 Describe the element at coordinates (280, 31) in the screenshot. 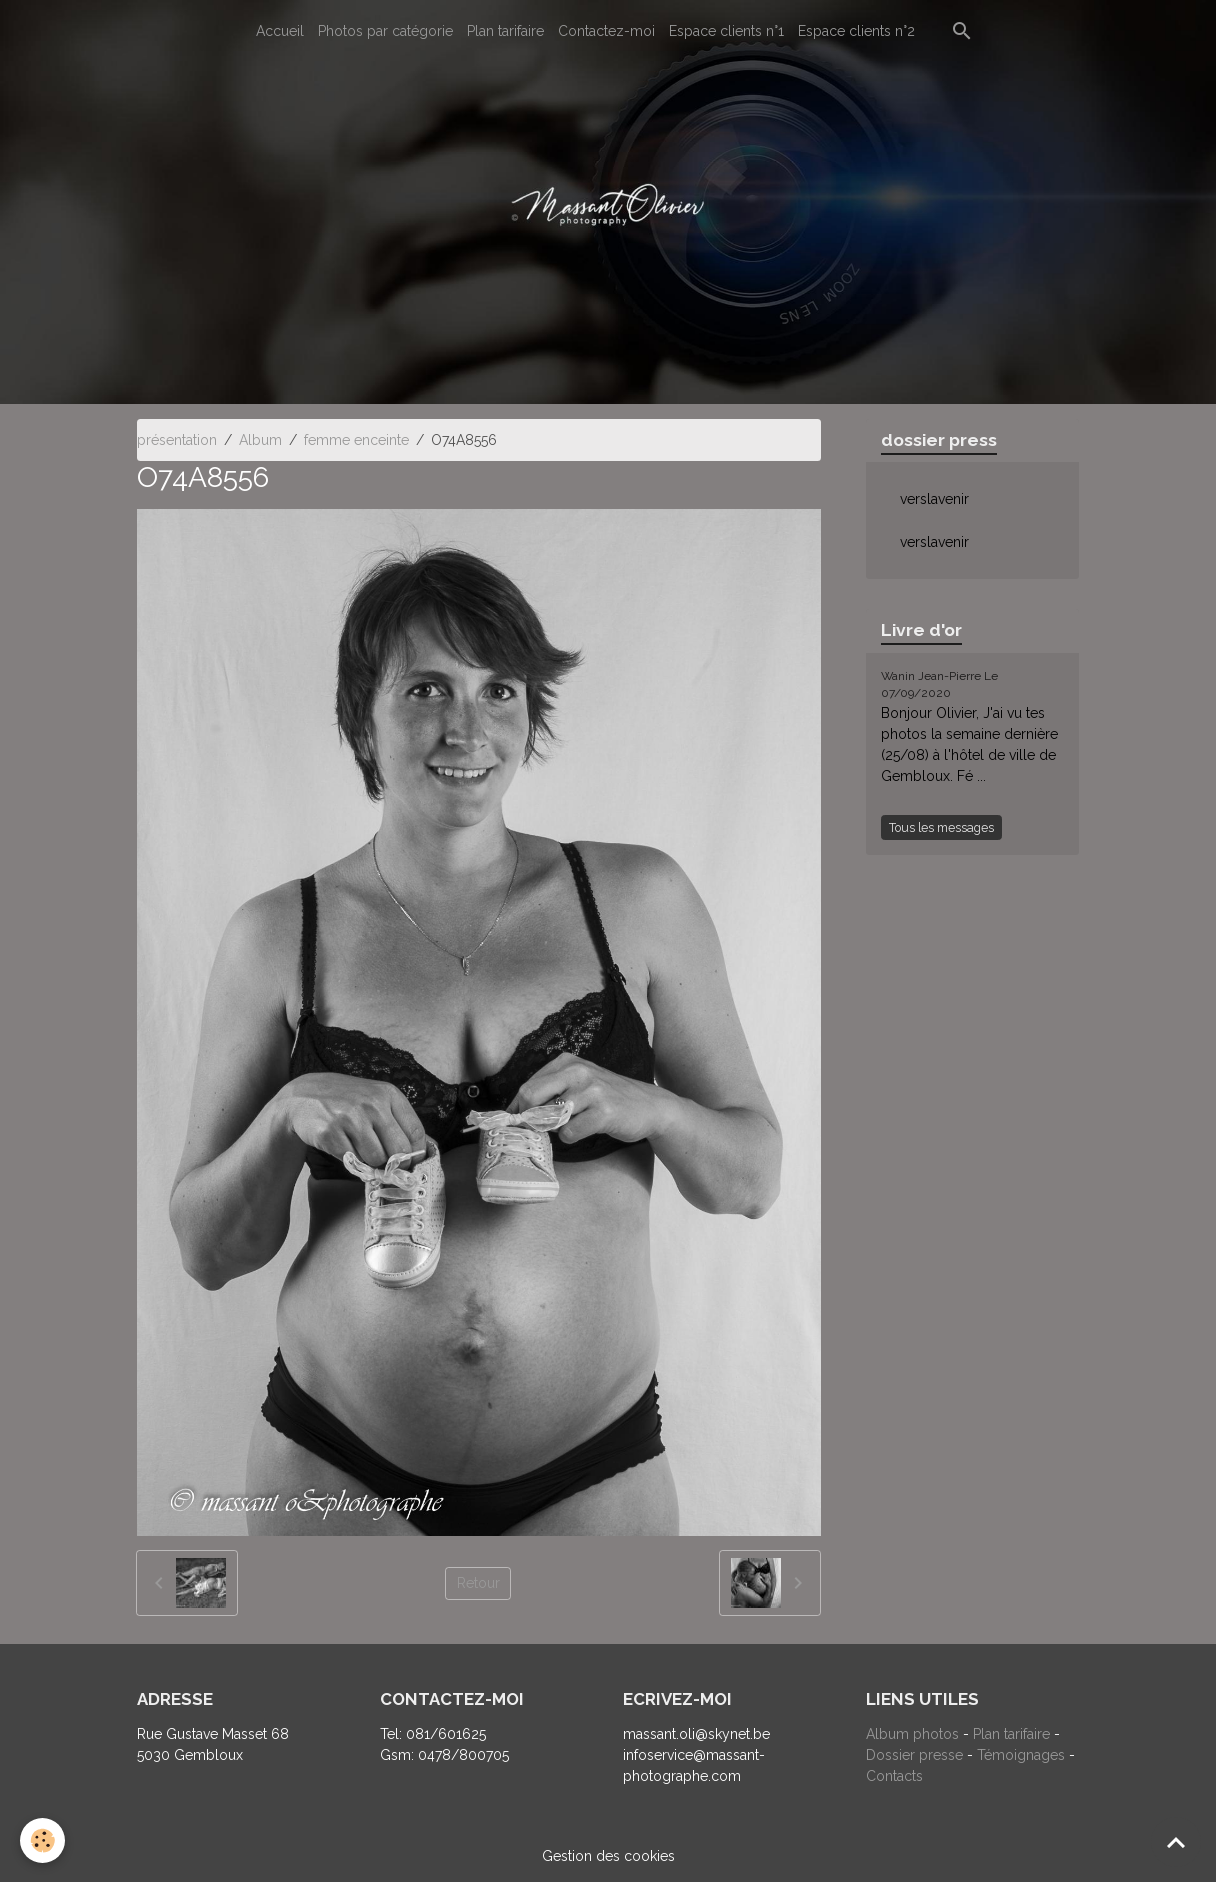

I see `Accueil` at that location.